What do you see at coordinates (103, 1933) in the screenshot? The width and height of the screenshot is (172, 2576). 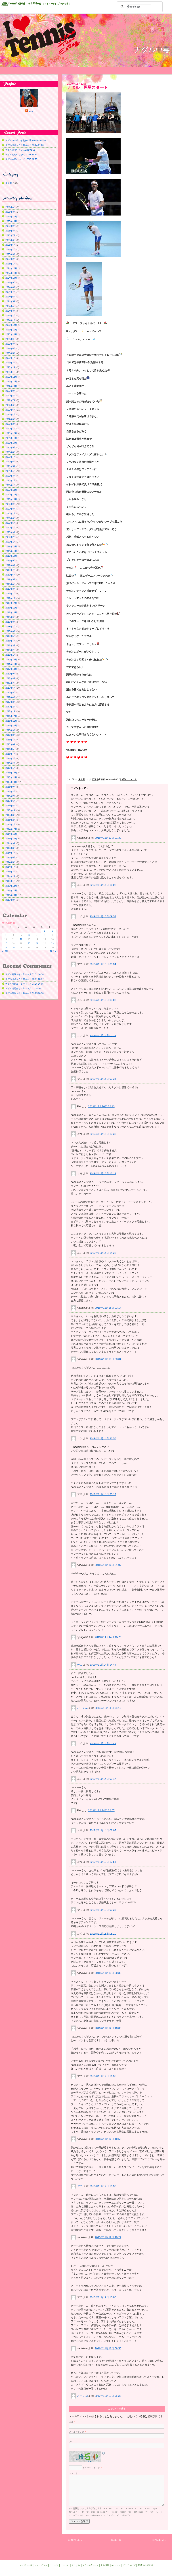 I see `2019年11月13日 08:10` at bounding box center [103, 1933].